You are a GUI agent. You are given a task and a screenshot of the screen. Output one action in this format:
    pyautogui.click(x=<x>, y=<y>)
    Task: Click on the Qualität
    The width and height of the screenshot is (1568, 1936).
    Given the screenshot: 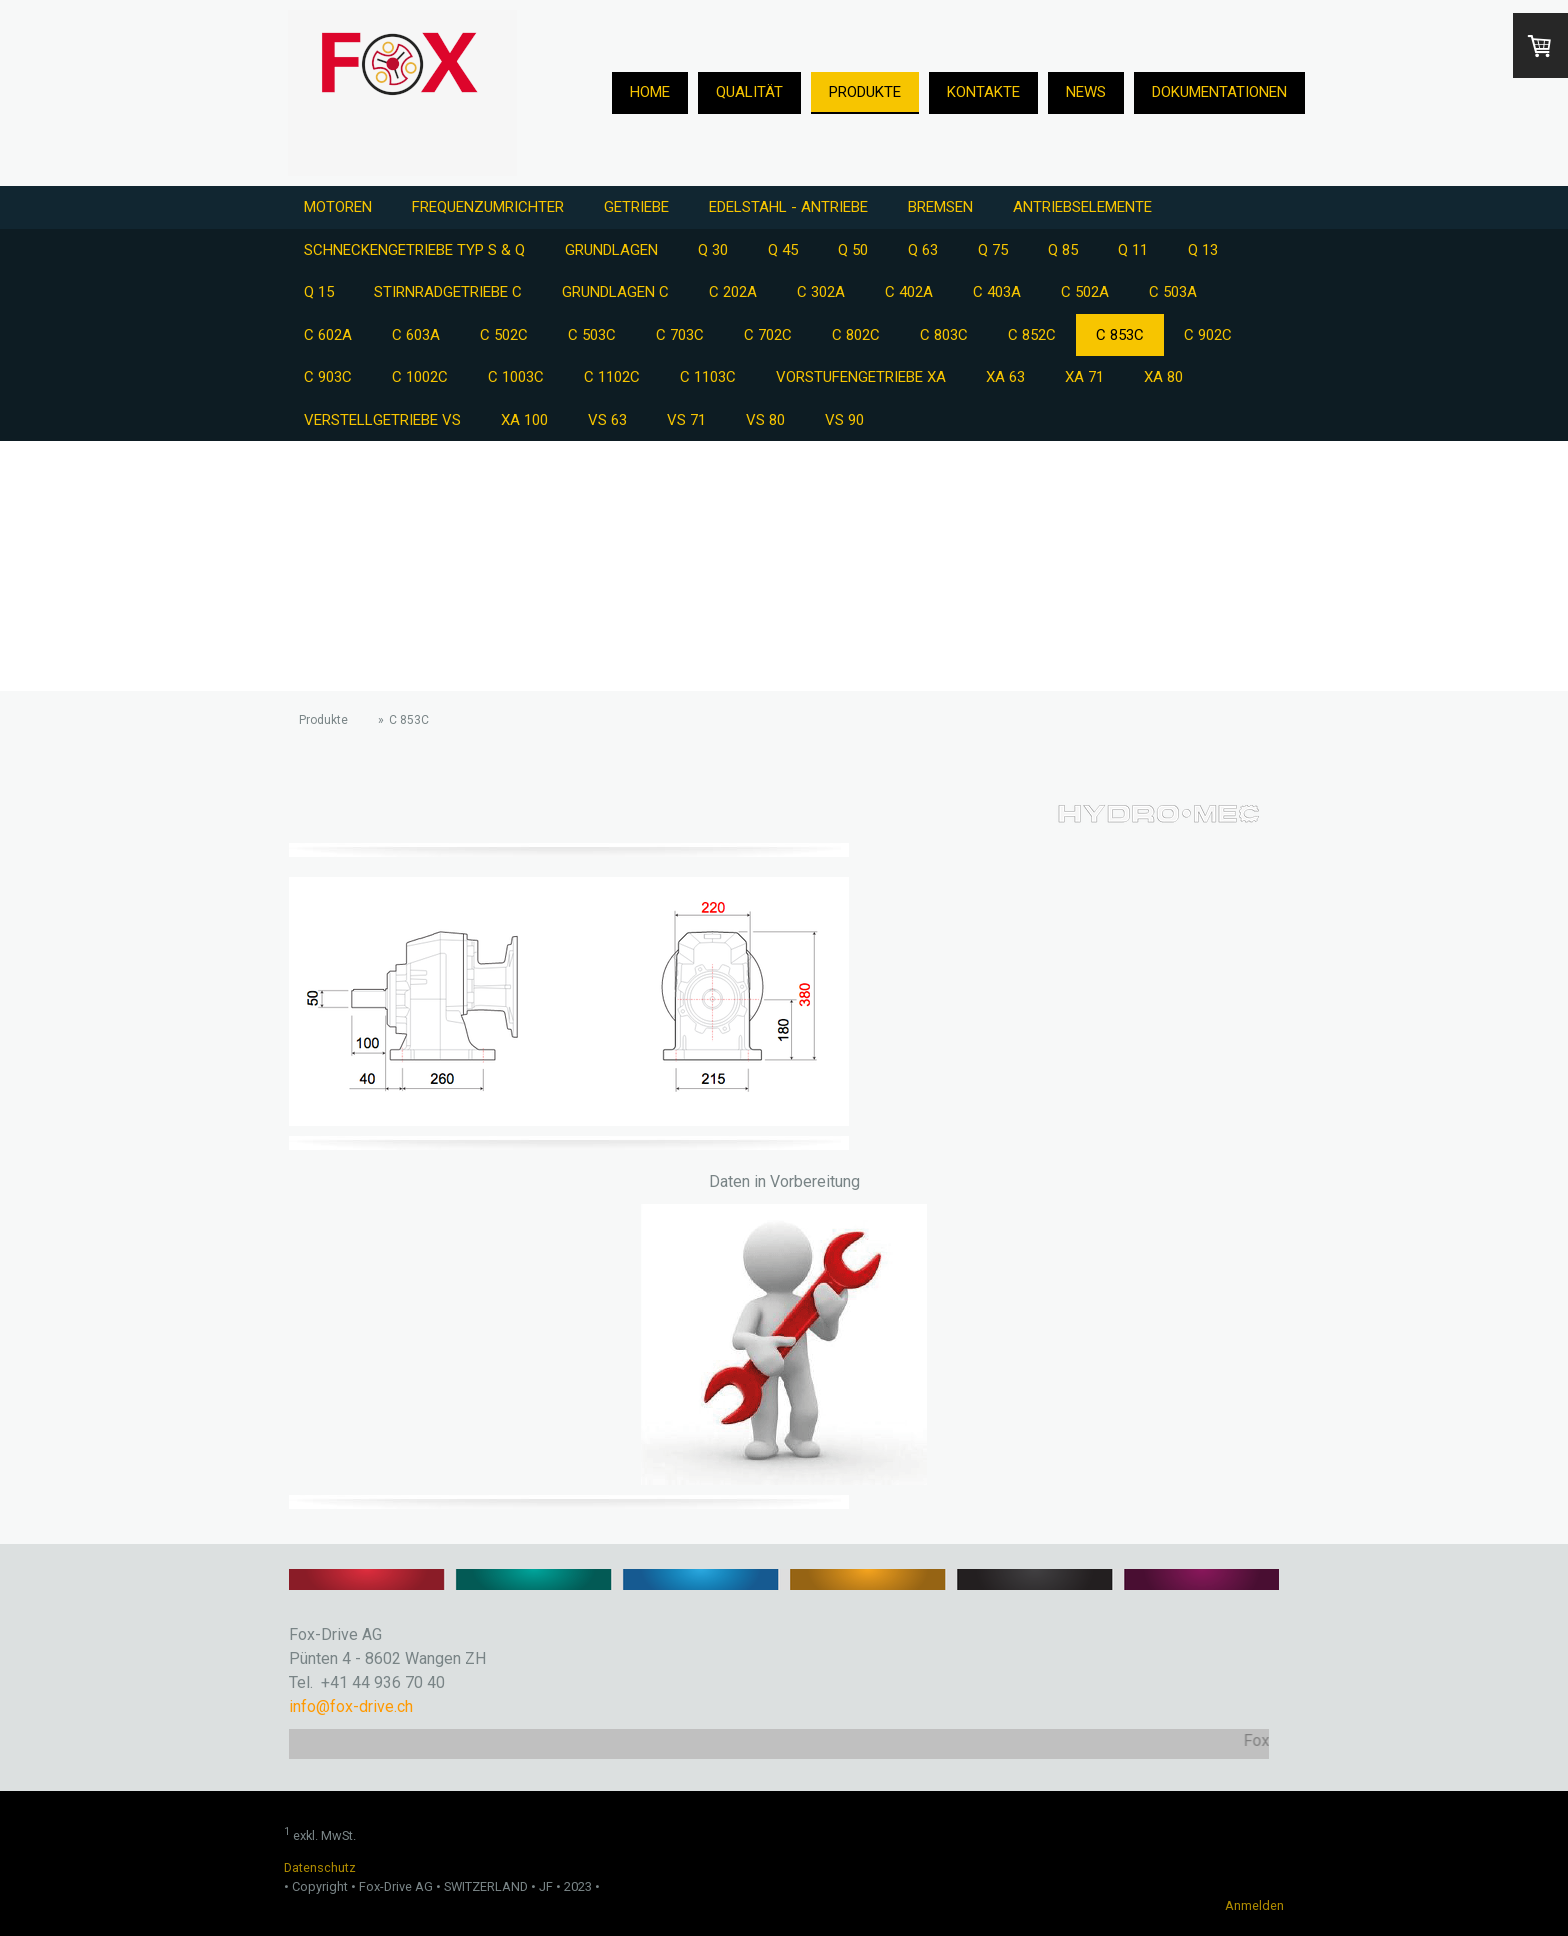 What is the action you would take?
    pyautogui.click(x=749, y=92)
    